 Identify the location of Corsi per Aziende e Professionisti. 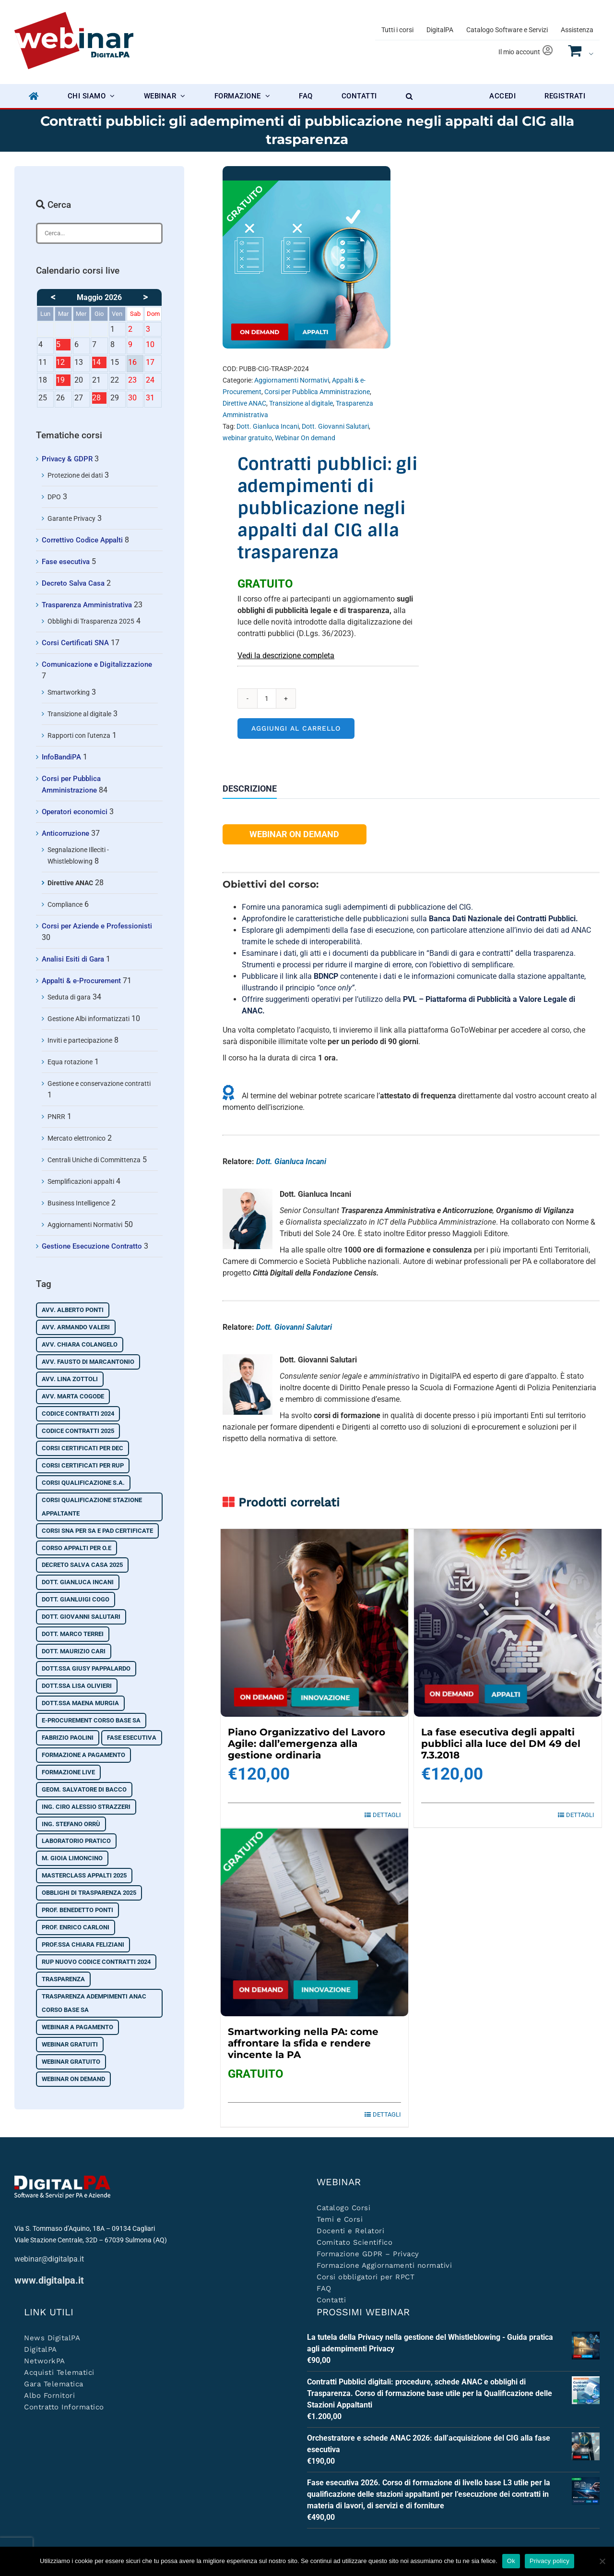
(97, 926).